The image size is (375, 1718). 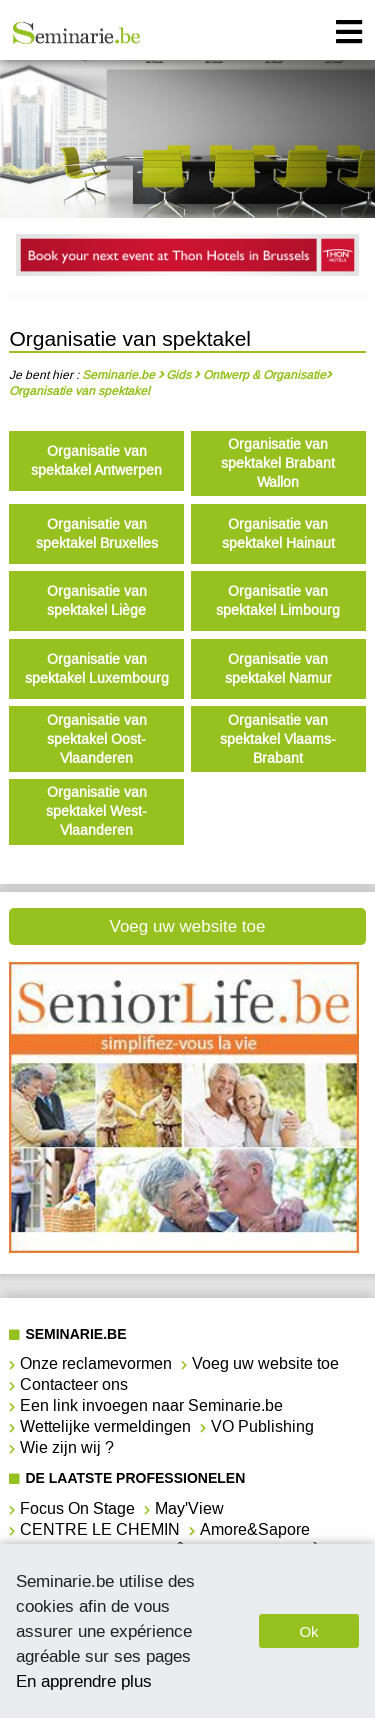 I want to click on Organisatie van spektakel Oost-Vlaanderen, so click(x=97, y=739).